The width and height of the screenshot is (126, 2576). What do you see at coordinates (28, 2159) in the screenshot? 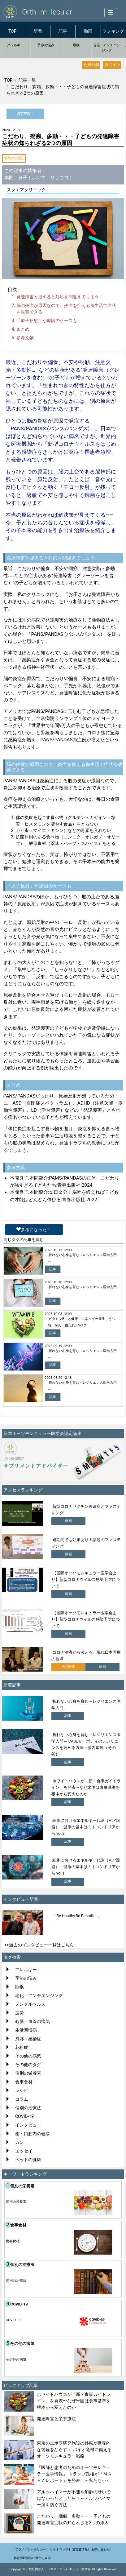
I see `ペットの健康` at bounding box center [28, 2159].